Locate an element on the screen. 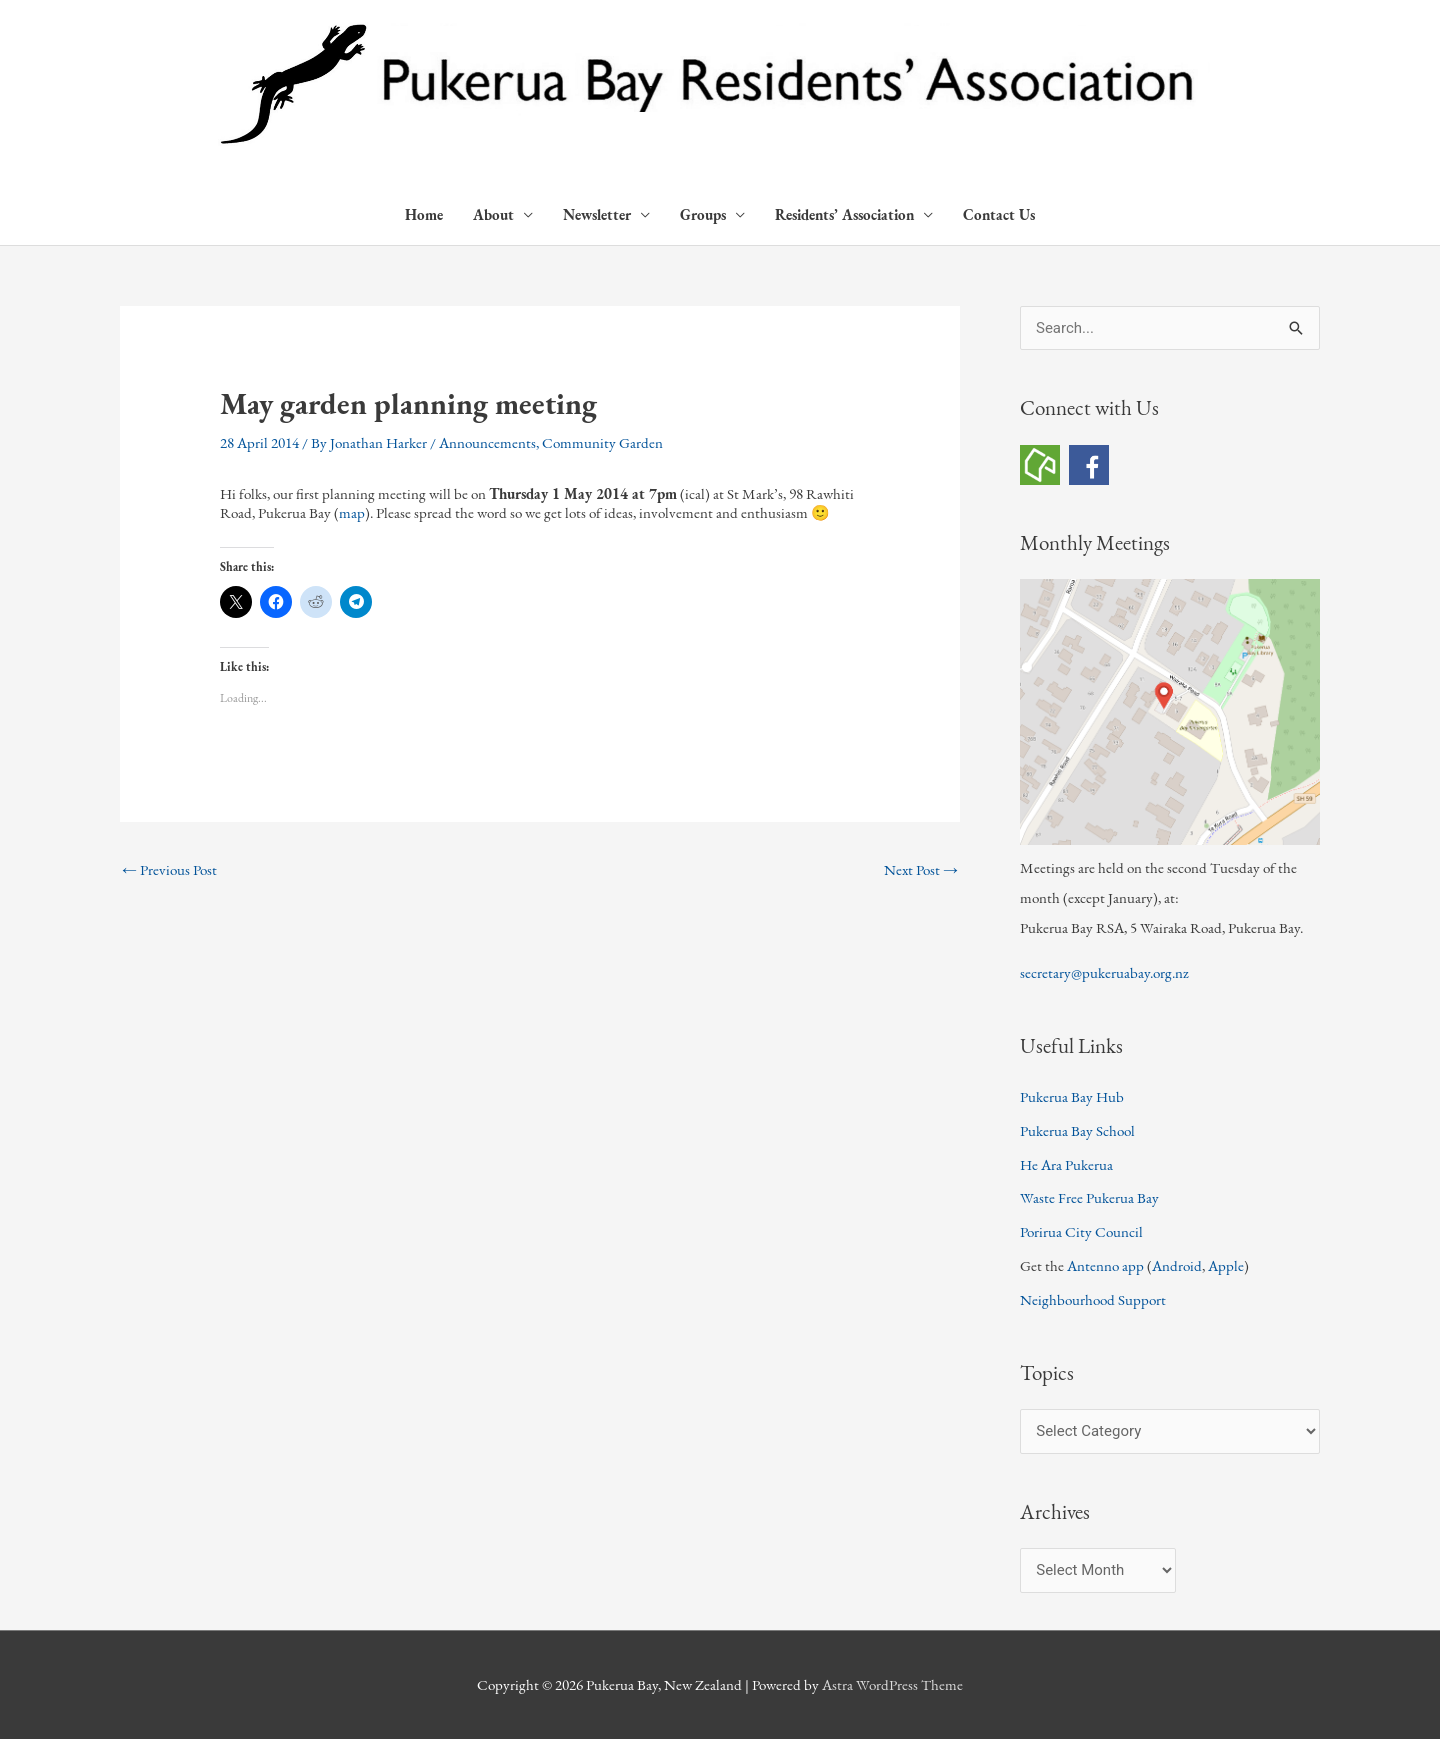  Astra WordPress Theme is located at coordinates (892, 1684).